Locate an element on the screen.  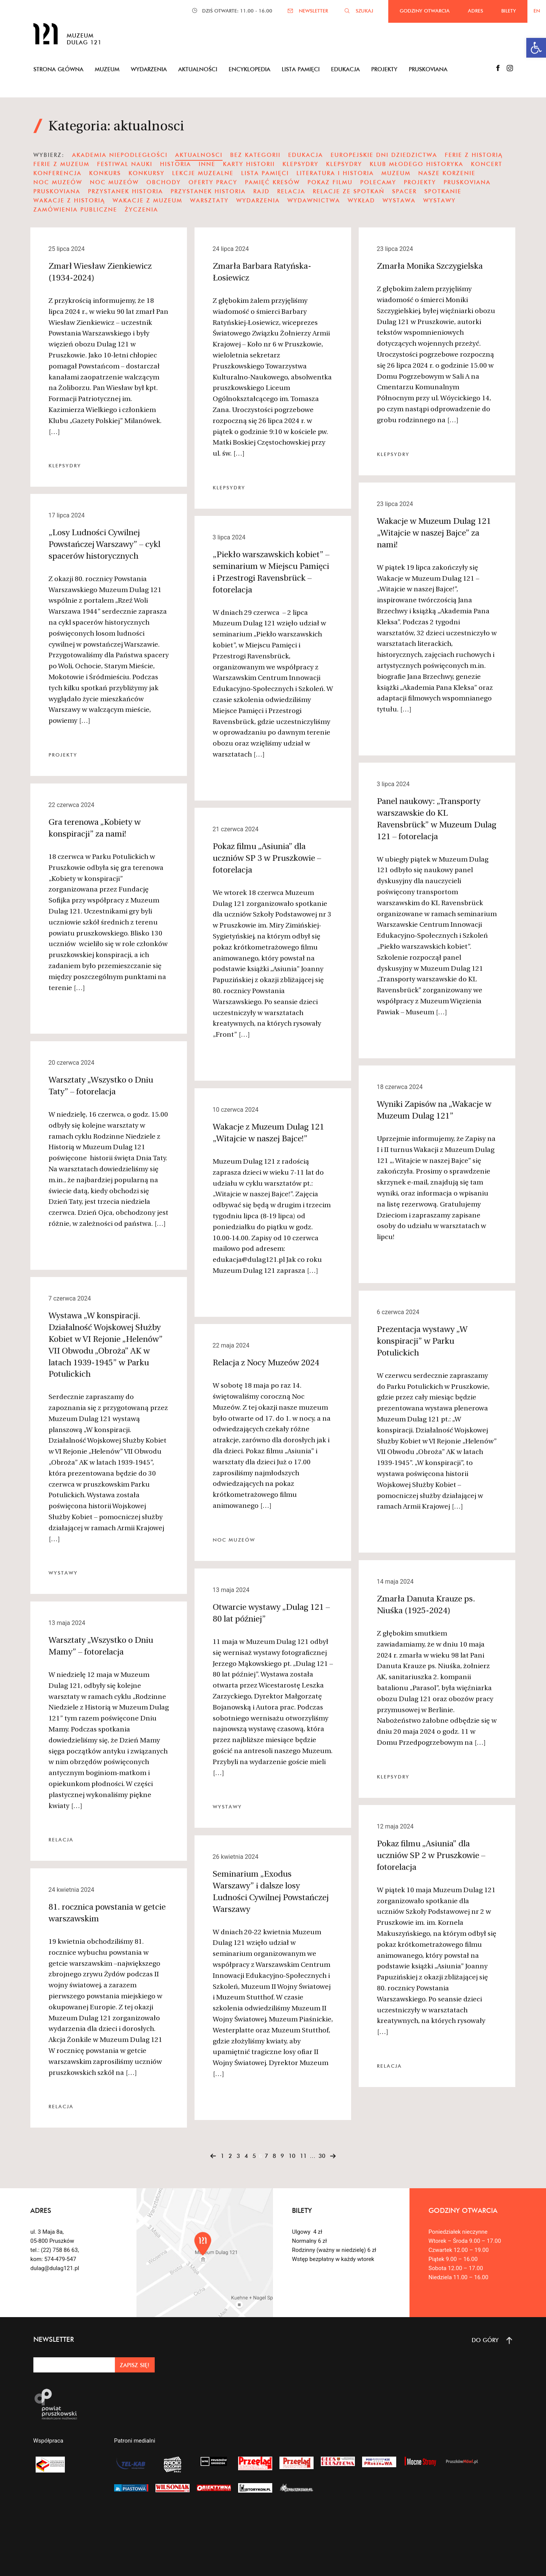
Bez kategorii is located at coordinates (255, 154).